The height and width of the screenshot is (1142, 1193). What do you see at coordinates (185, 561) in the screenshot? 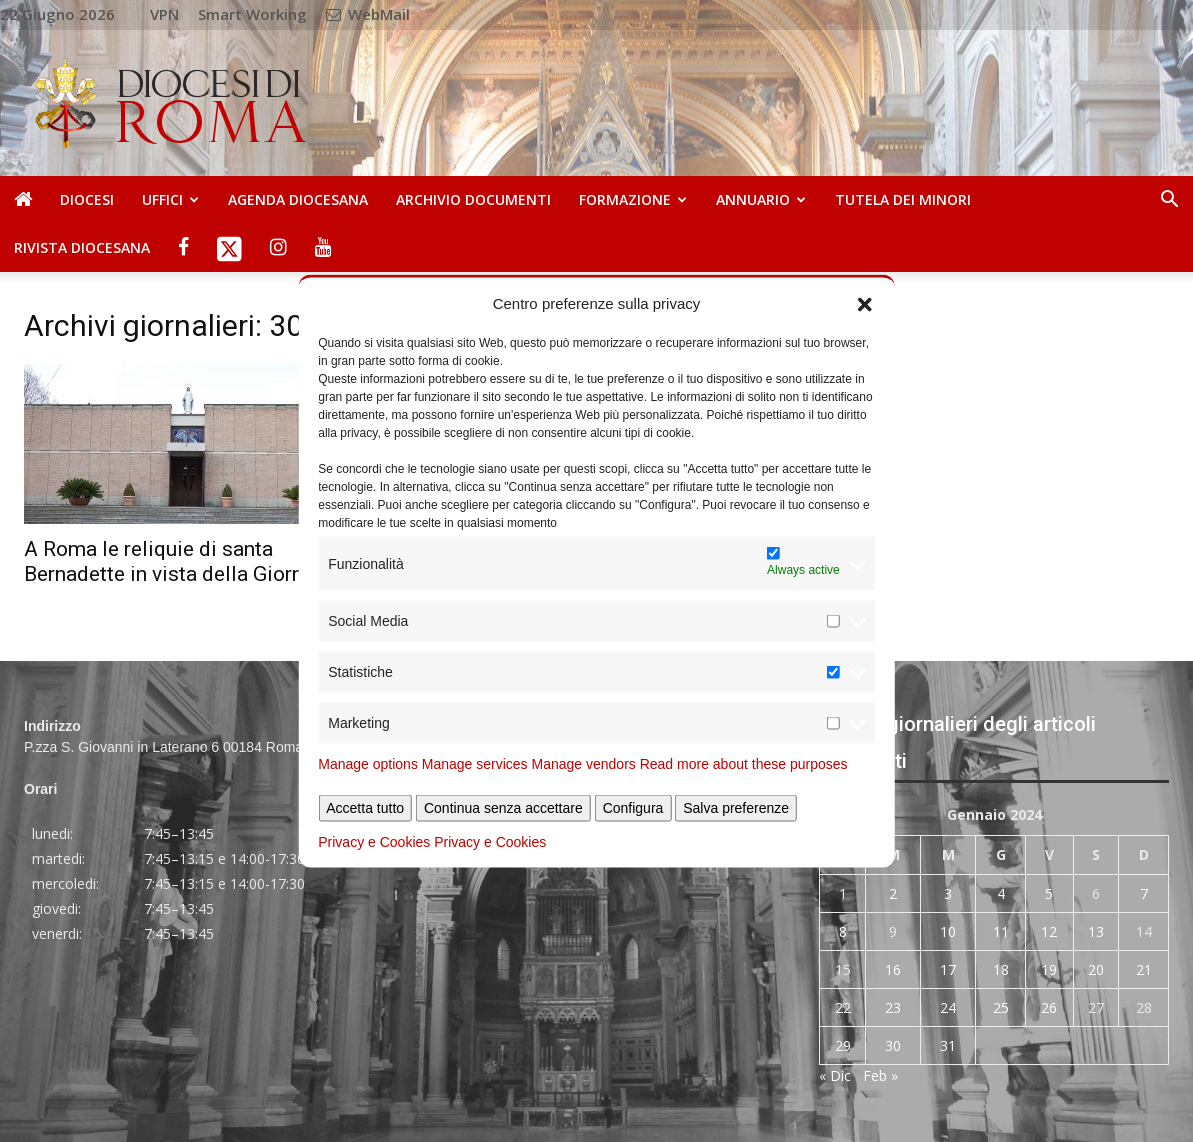
I see `A Roma le reliquie di santa Bernadette in vista della Giornata...` at bounding box center [185, 561].